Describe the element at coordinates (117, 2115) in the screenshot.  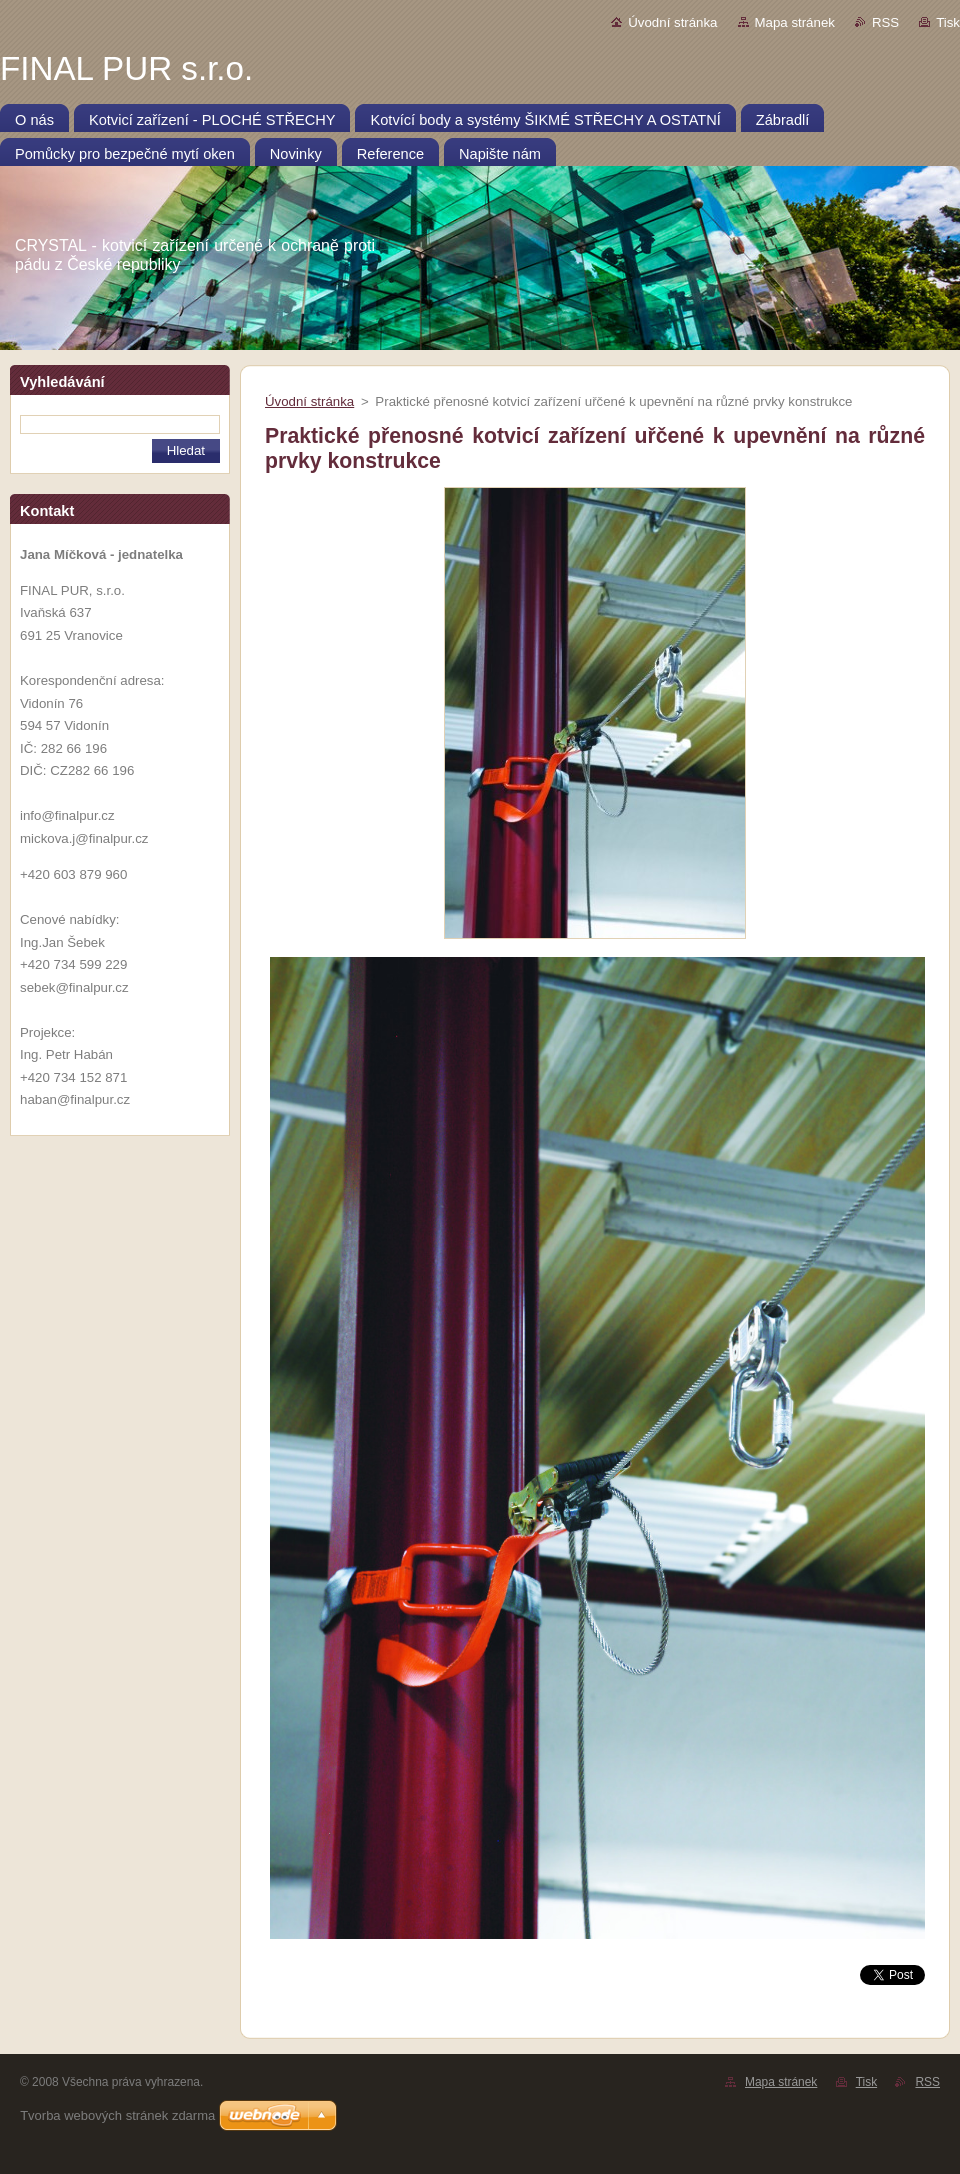
I see `Tvorba webových stránek zdarma` at that location.